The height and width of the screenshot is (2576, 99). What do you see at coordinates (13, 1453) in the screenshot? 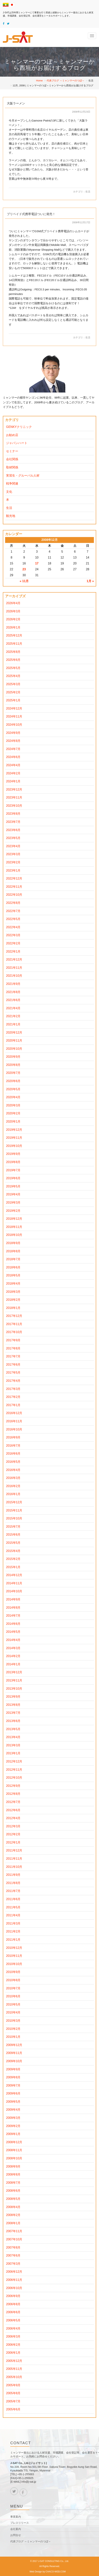
I see `2016年6月` at bounding box center [13, 1453].